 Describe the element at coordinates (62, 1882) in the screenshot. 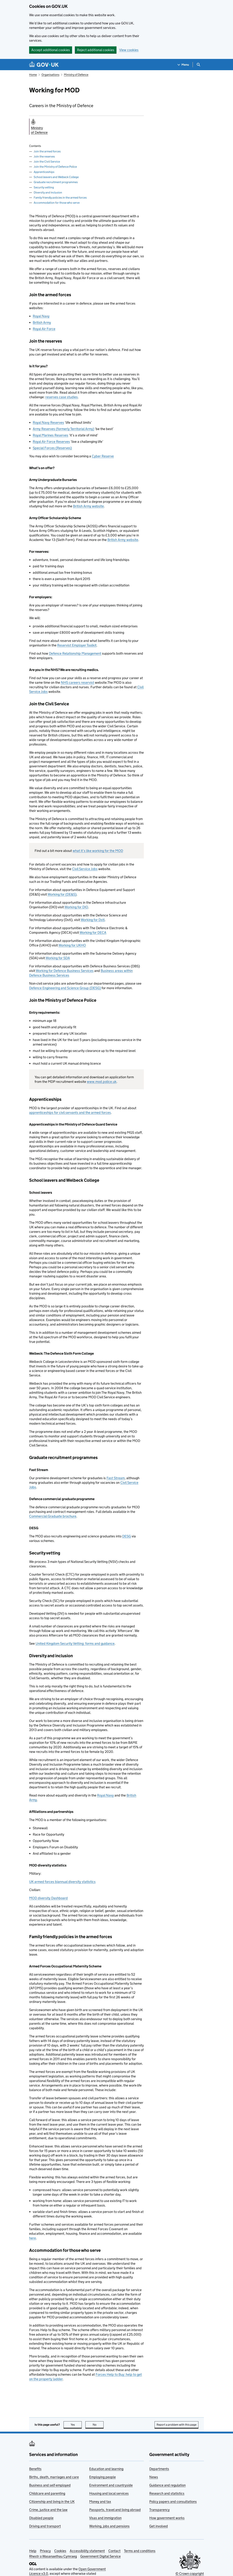

I see `armed forces biannual diversity statistics` at that location.